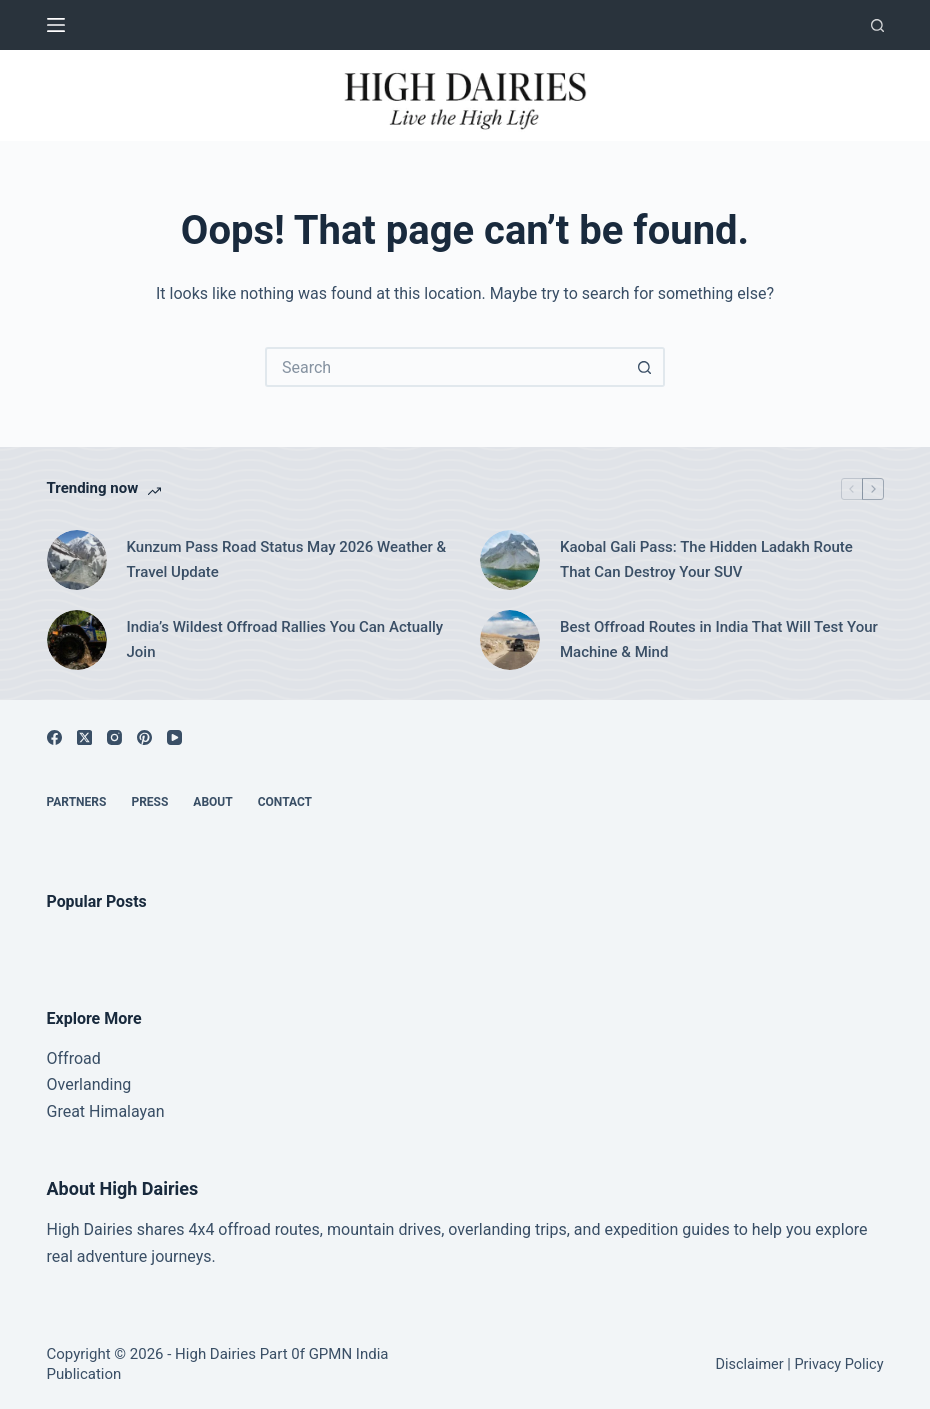  What do you see at coordinates (285, 639) in the screenshot?
I see `India’s Wildest Offroad Rallies You Can Actually Join` at bounding box center [285, 639].